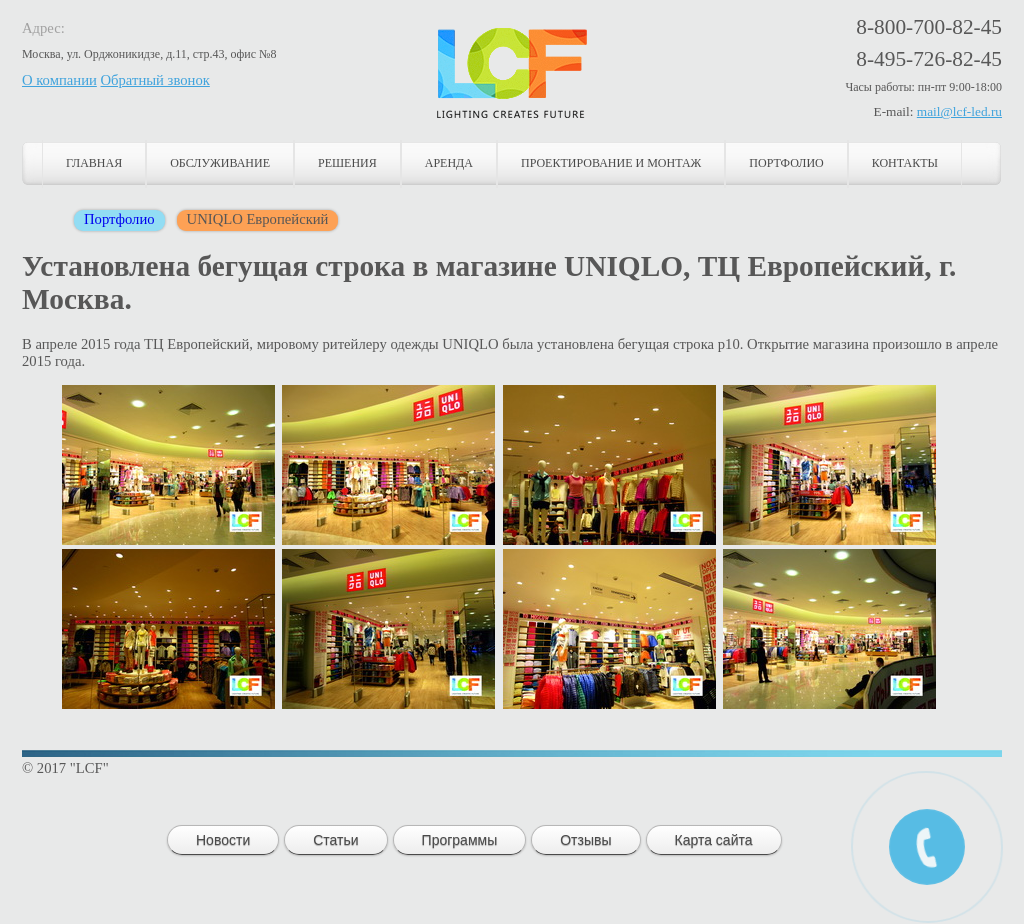 Image resolution: width=1024 pixels, height=924 pixels. What do you see at coordinates (714, 840) in the screenshot?
I see `Карта сайта` at bounding box center [714, 840].